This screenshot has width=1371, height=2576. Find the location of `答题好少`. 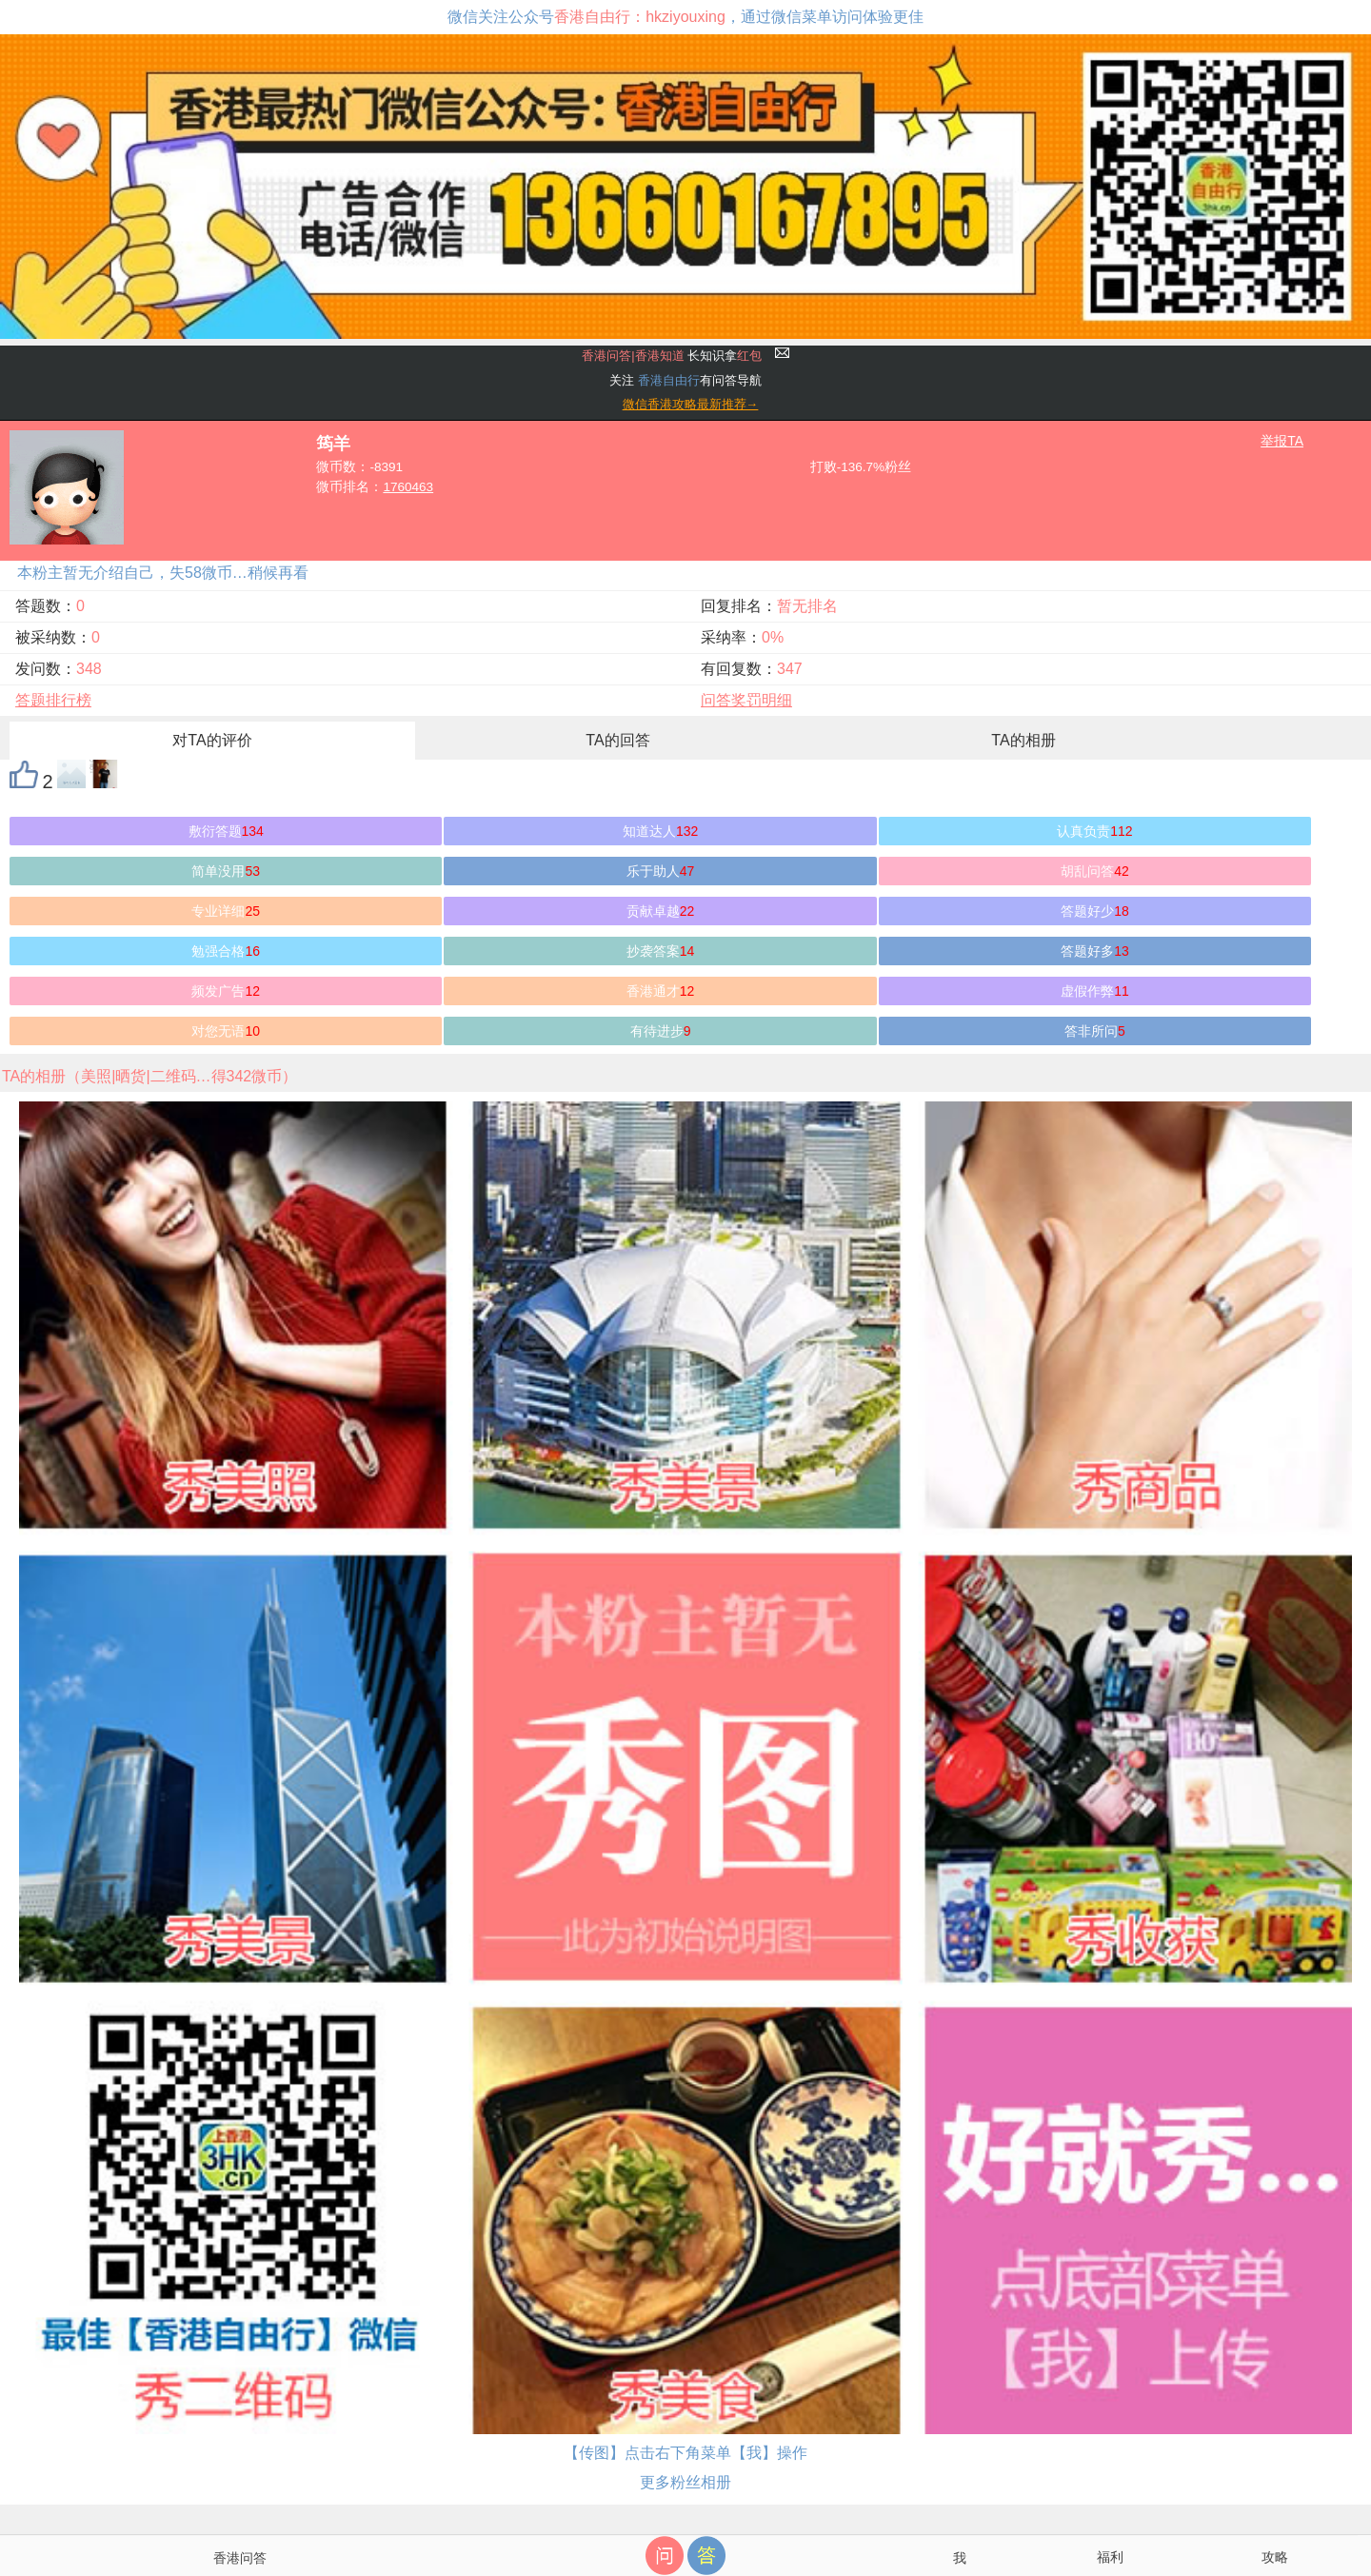

答题好少 is located at coordinates (1095, 911).